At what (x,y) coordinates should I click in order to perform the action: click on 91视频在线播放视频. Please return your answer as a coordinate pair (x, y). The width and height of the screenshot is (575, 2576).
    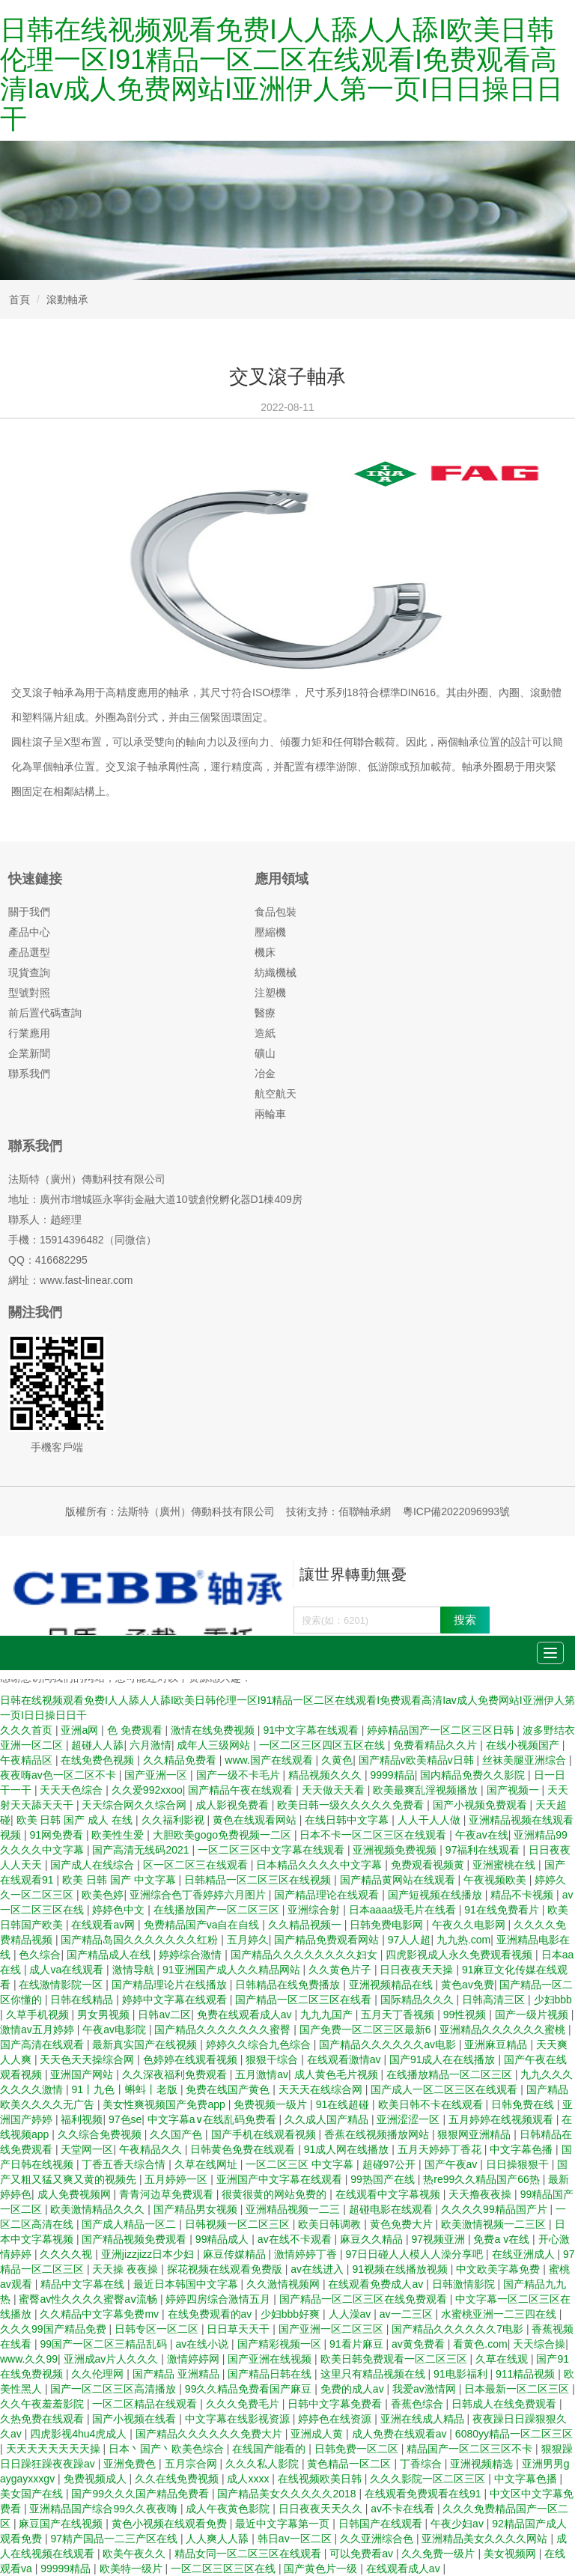
    Looking at the image, I should click on (401, 2269).